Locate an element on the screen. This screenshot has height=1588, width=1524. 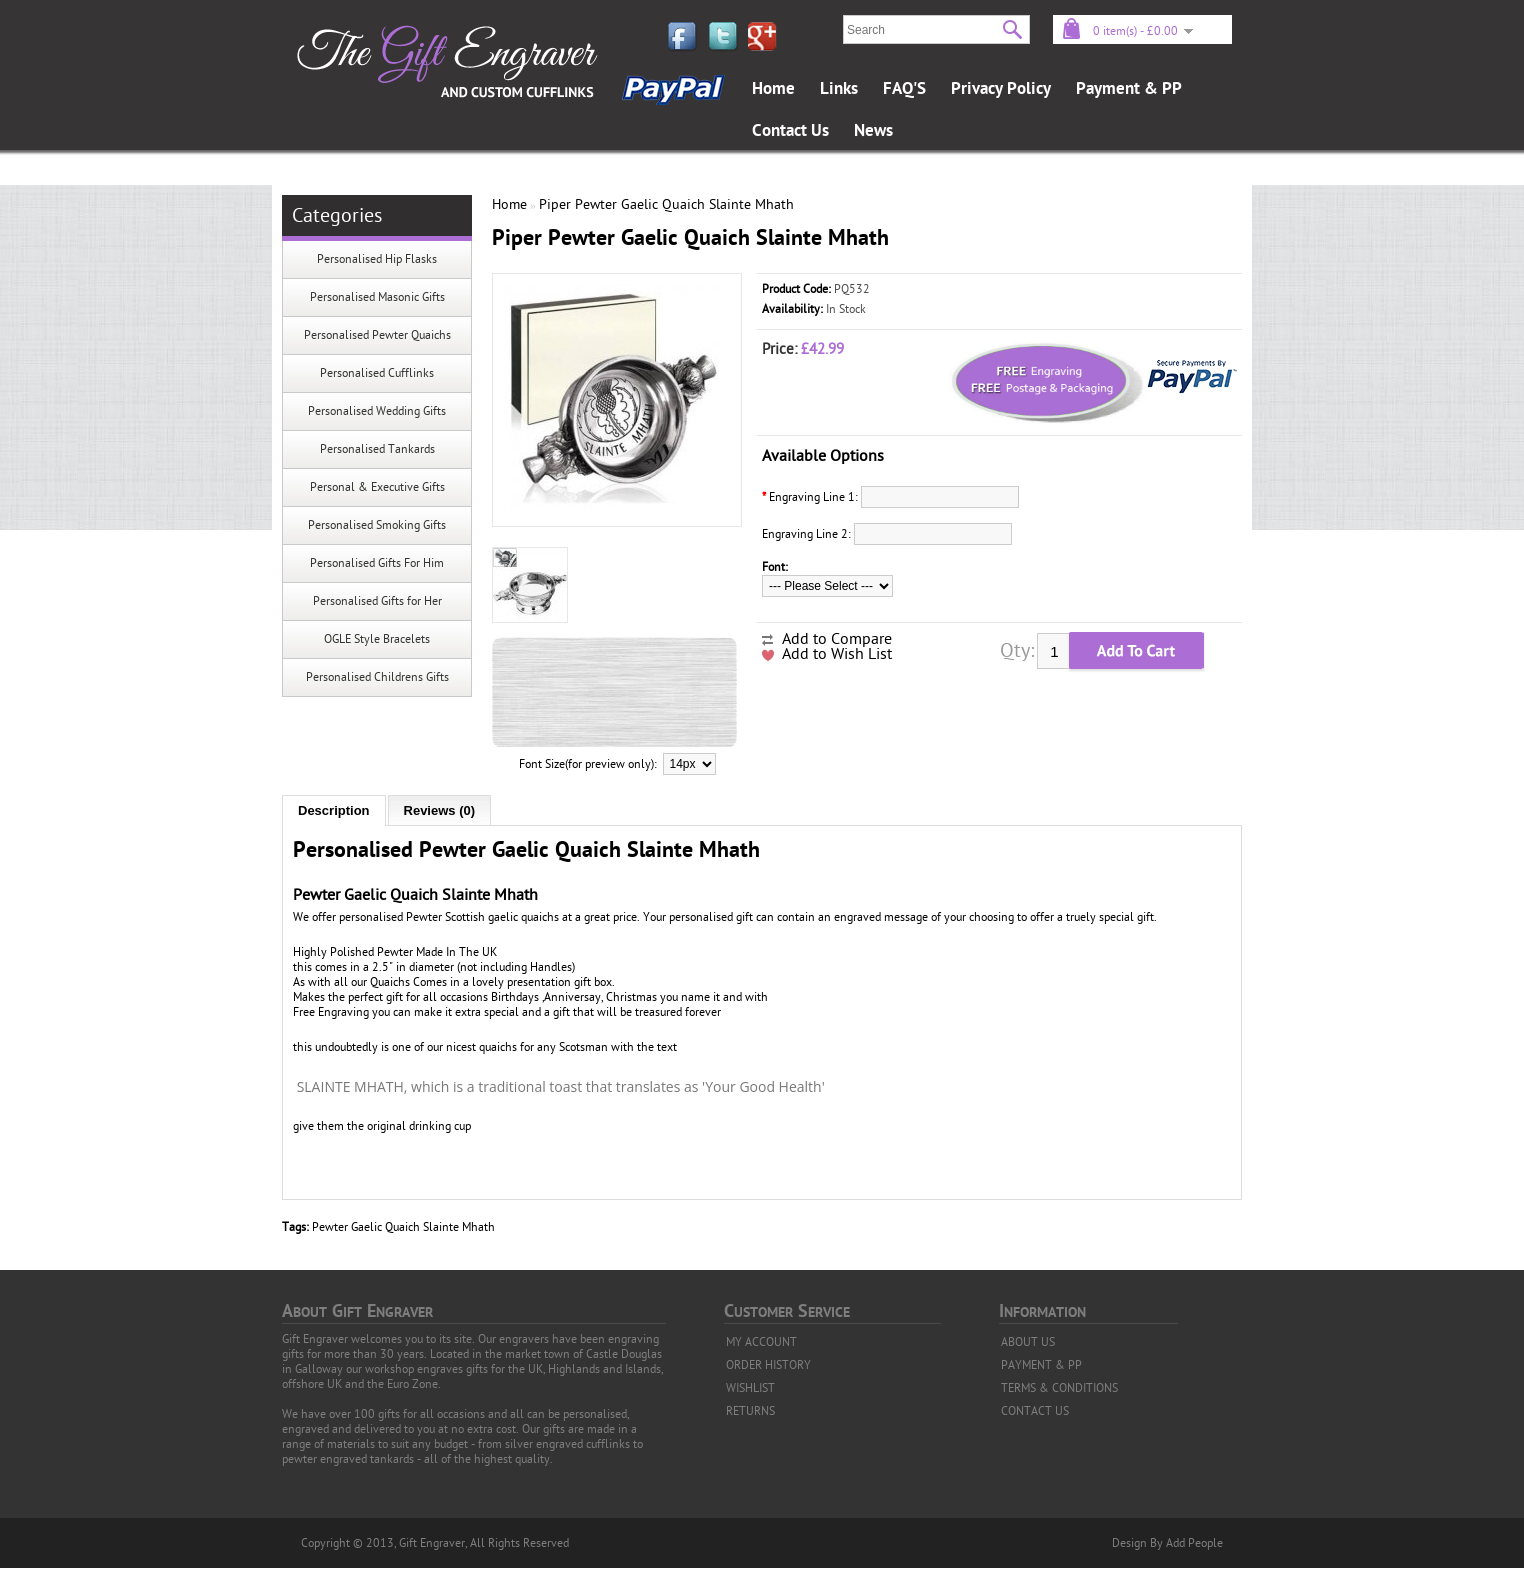
Links is located at coordinates (839, 89).